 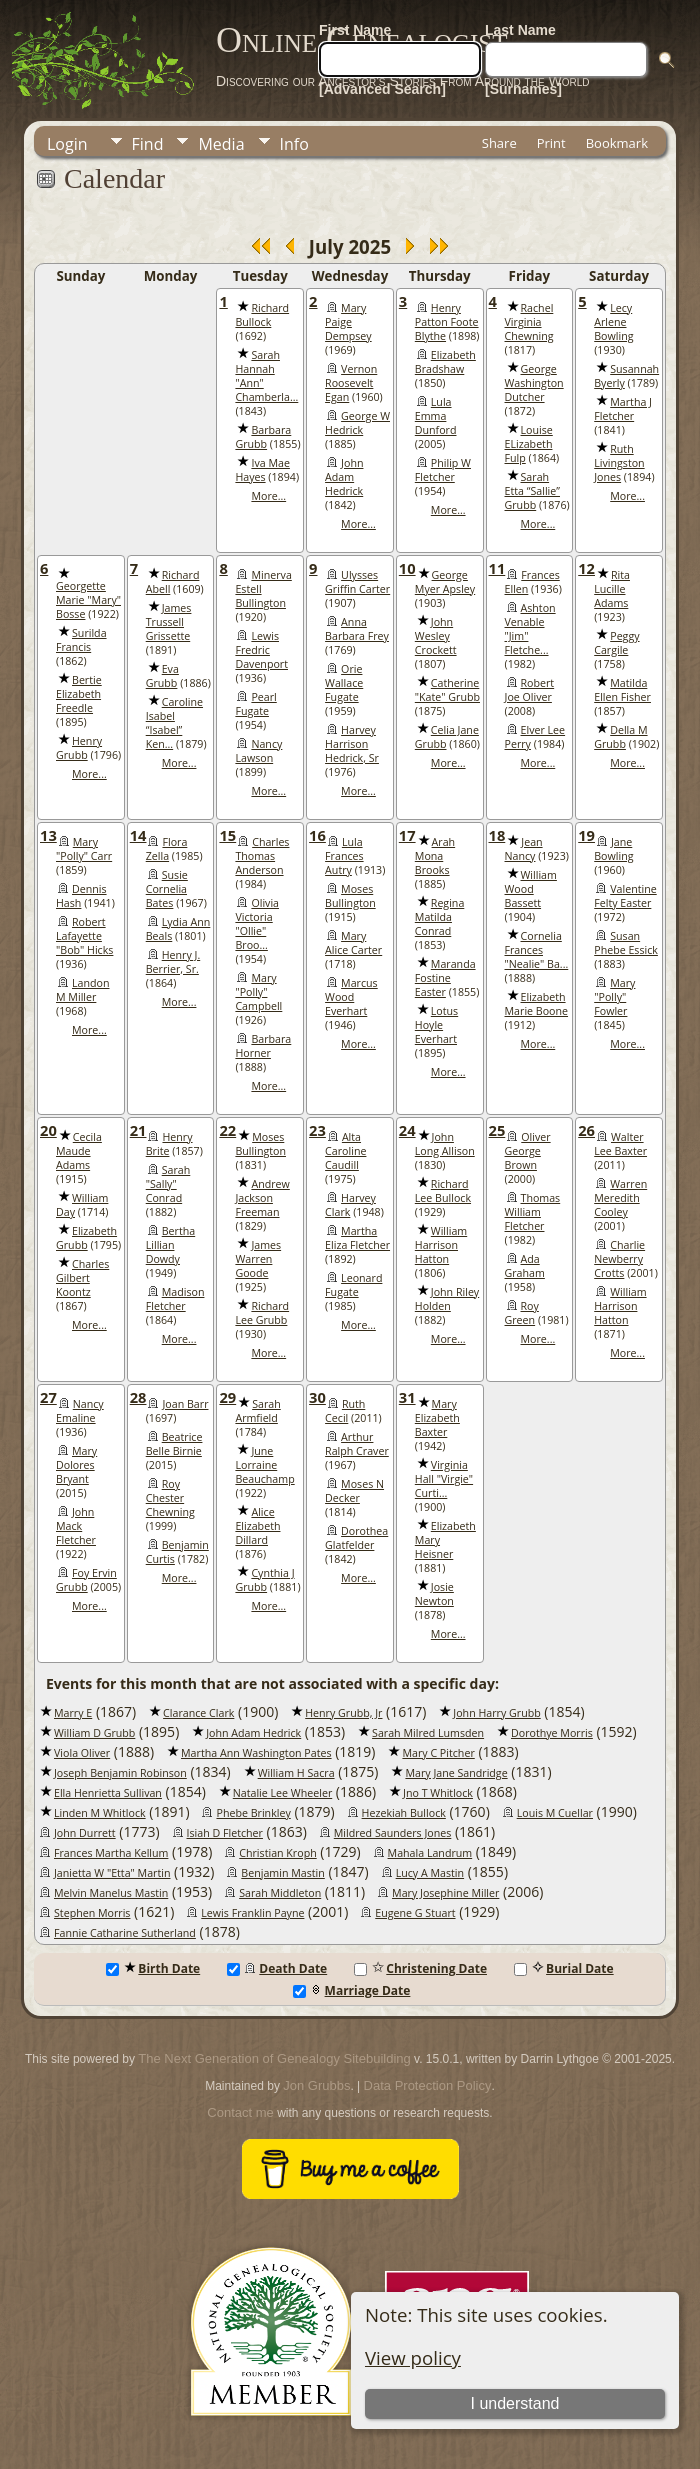 What do you see at coordinates (497, 835) in the screenshot?
I see `18` at bounding box center [497, 835].